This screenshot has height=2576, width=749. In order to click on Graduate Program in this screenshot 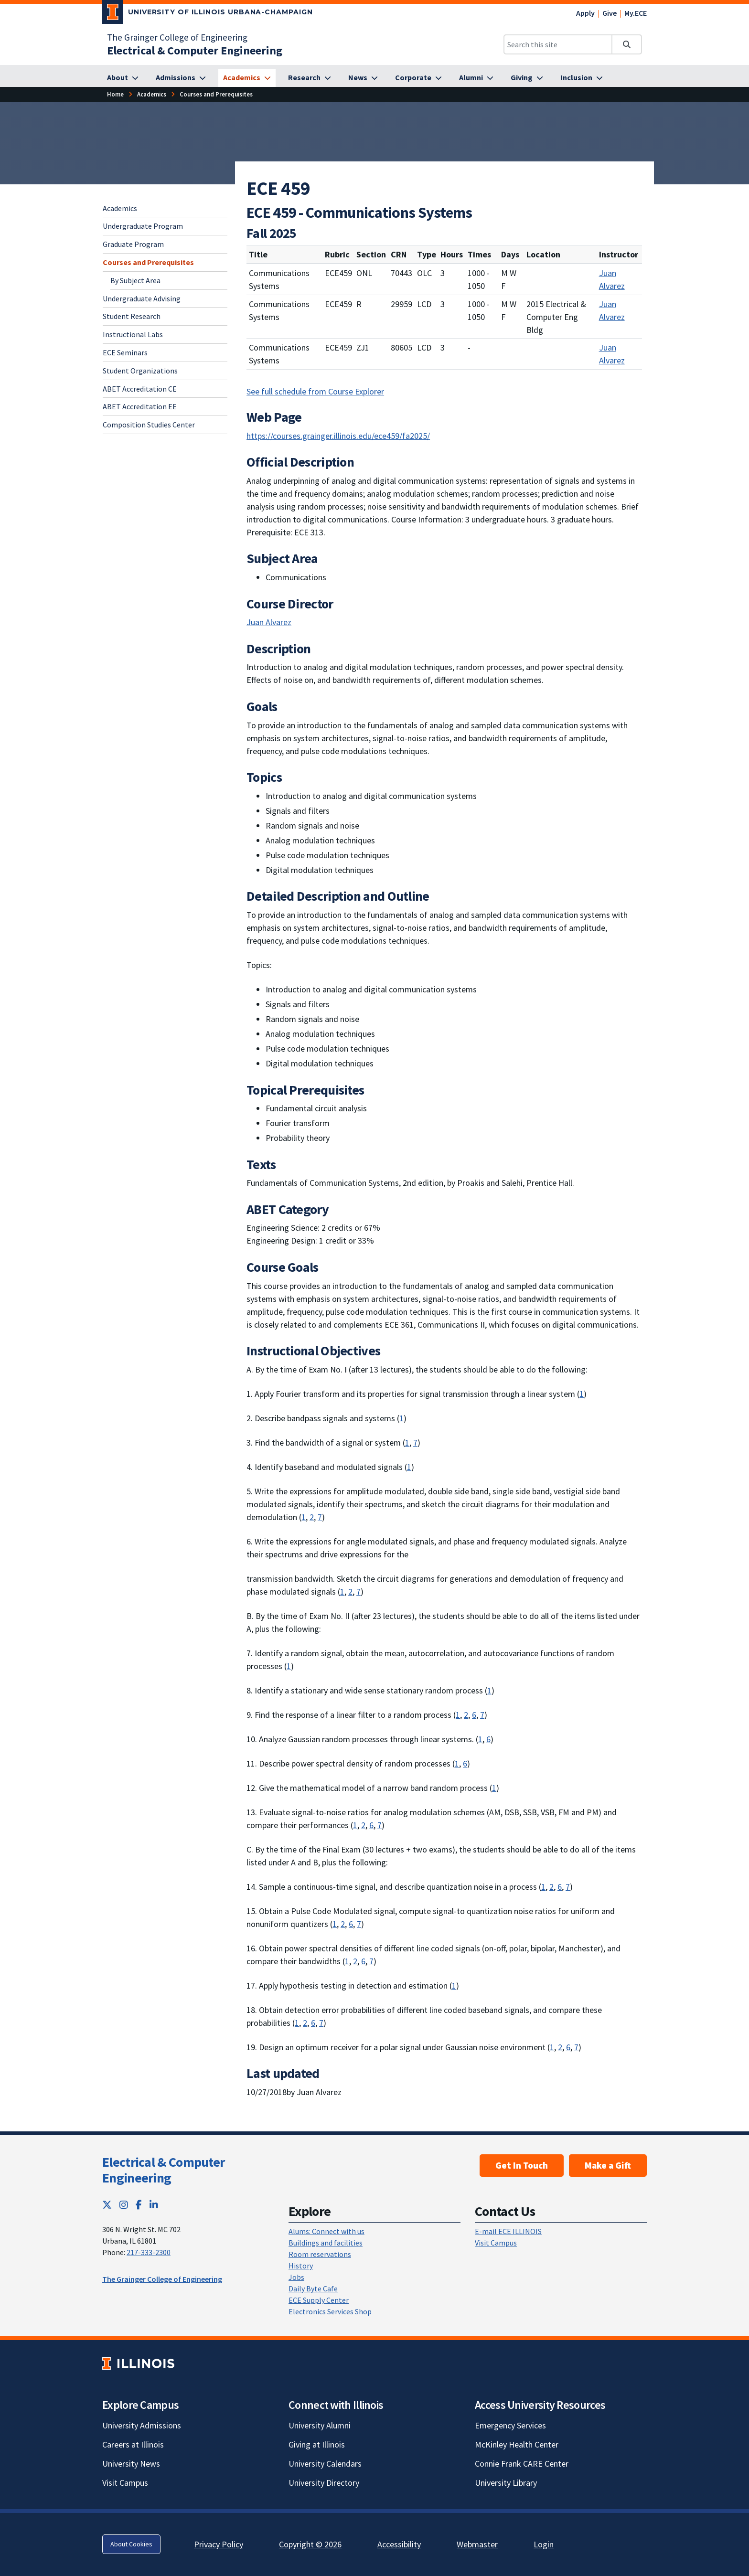, I will do `click(133, 244)`.